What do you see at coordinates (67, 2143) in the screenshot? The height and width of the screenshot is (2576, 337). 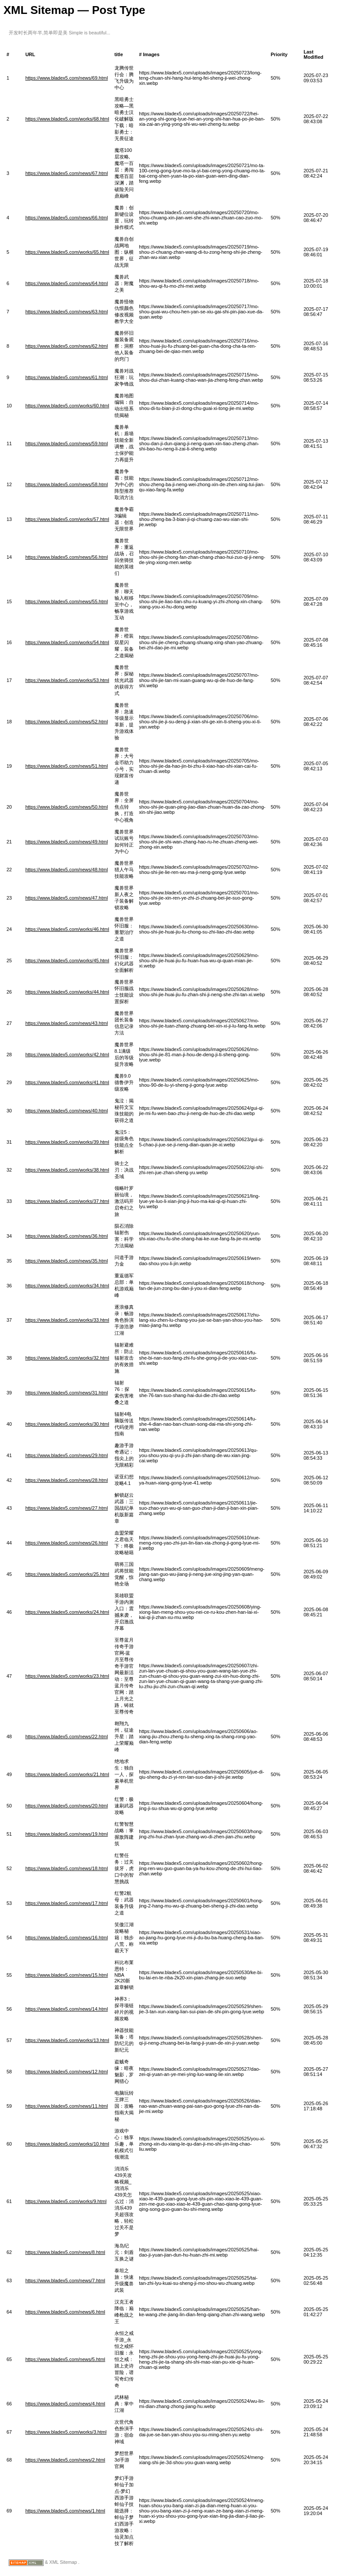 I see `https://www.bladex5.com/works/10.html` at bounding box center [67, 2143].